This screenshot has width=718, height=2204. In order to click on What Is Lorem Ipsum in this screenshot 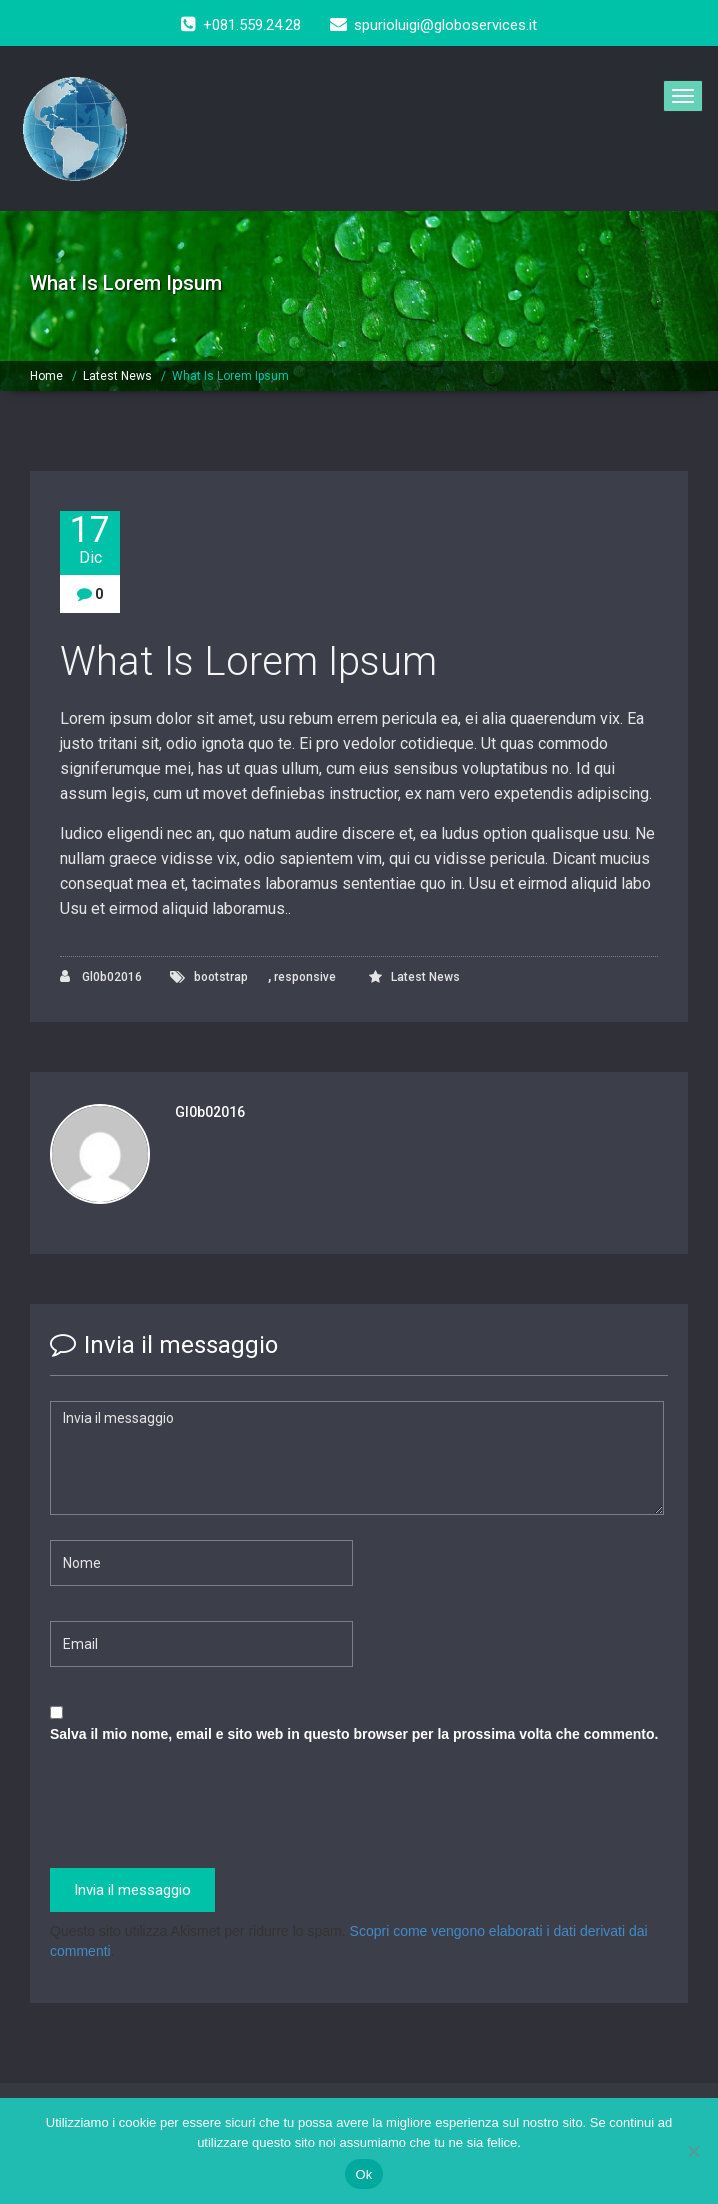, I will do `click(230, 376)`.